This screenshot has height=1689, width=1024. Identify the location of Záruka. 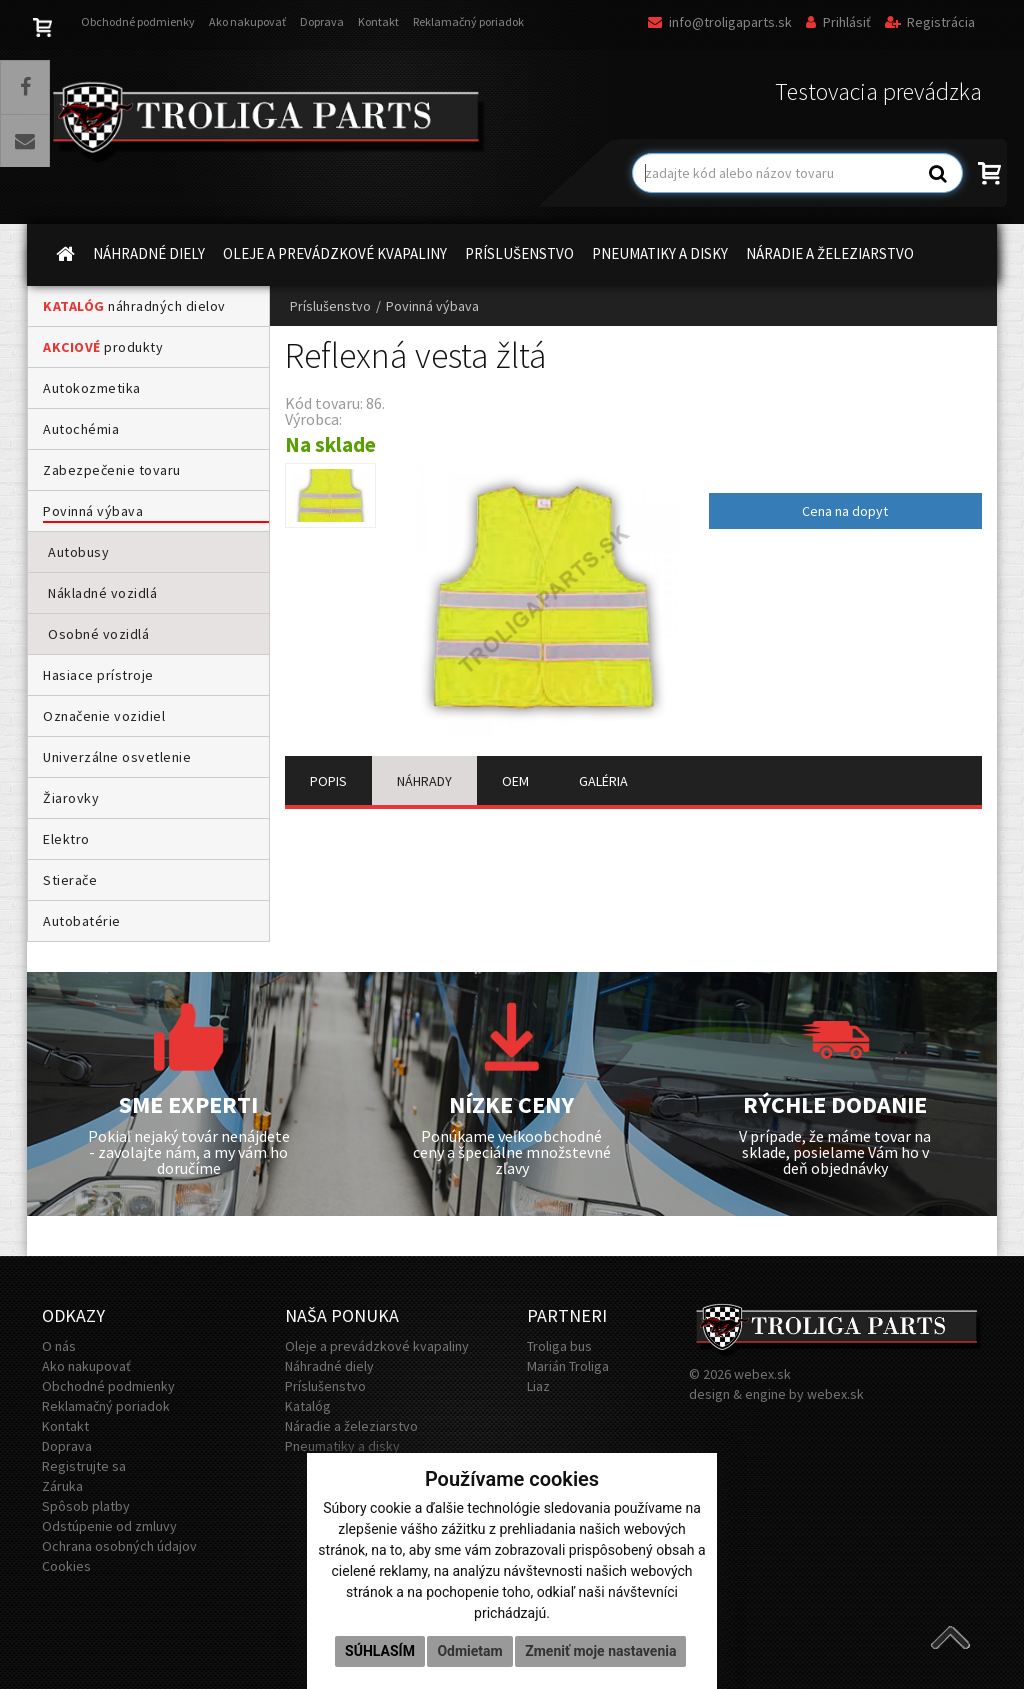
(62, 1486).